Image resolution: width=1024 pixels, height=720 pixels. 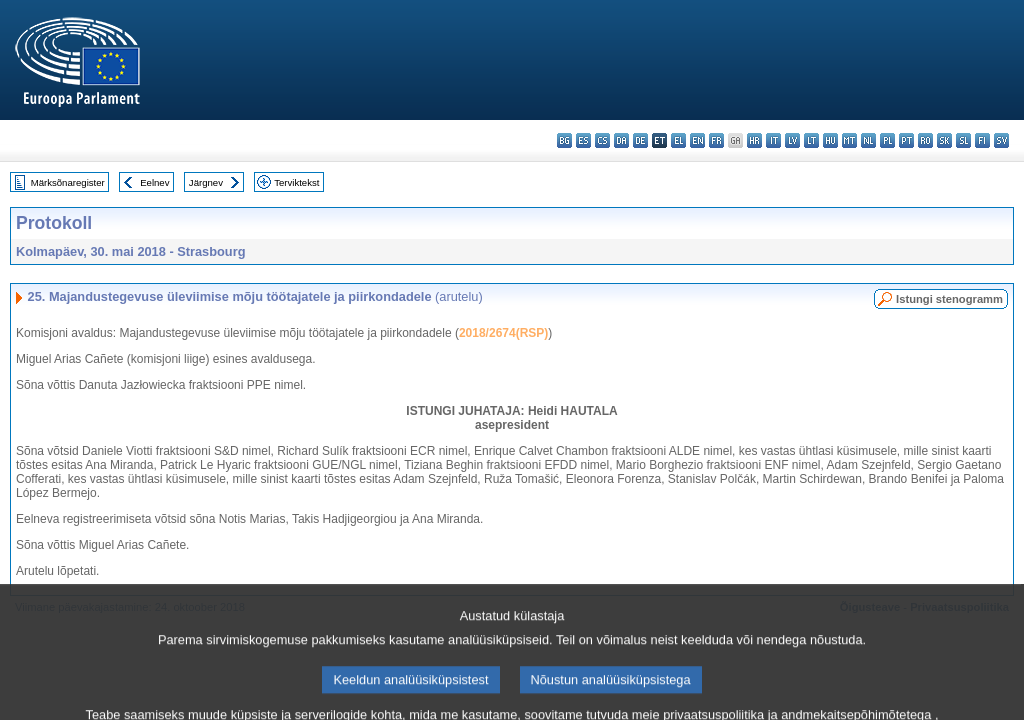 What do you see at coordinates (602, 140) in the screenshot?
I see `cs - čeština` at bounding box center [602, 140].